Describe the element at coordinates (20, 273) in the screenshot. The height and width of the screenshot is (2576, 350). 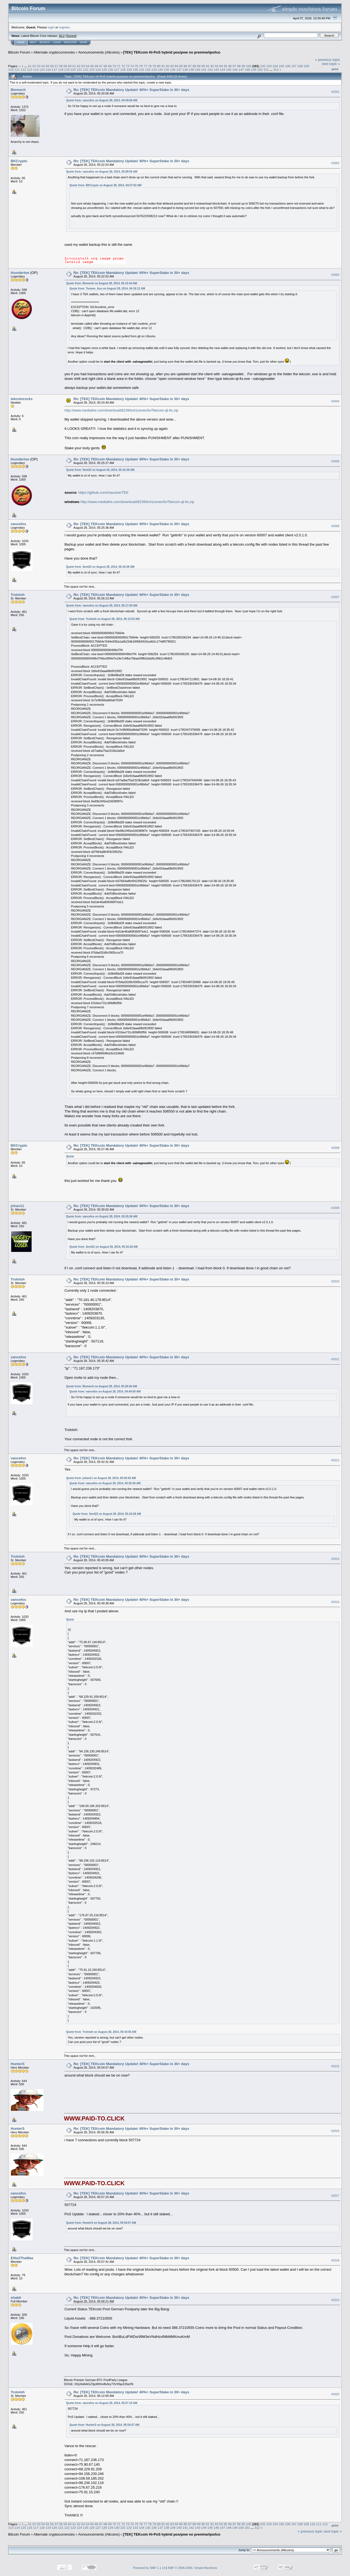
I see `thundertoe` at that location.